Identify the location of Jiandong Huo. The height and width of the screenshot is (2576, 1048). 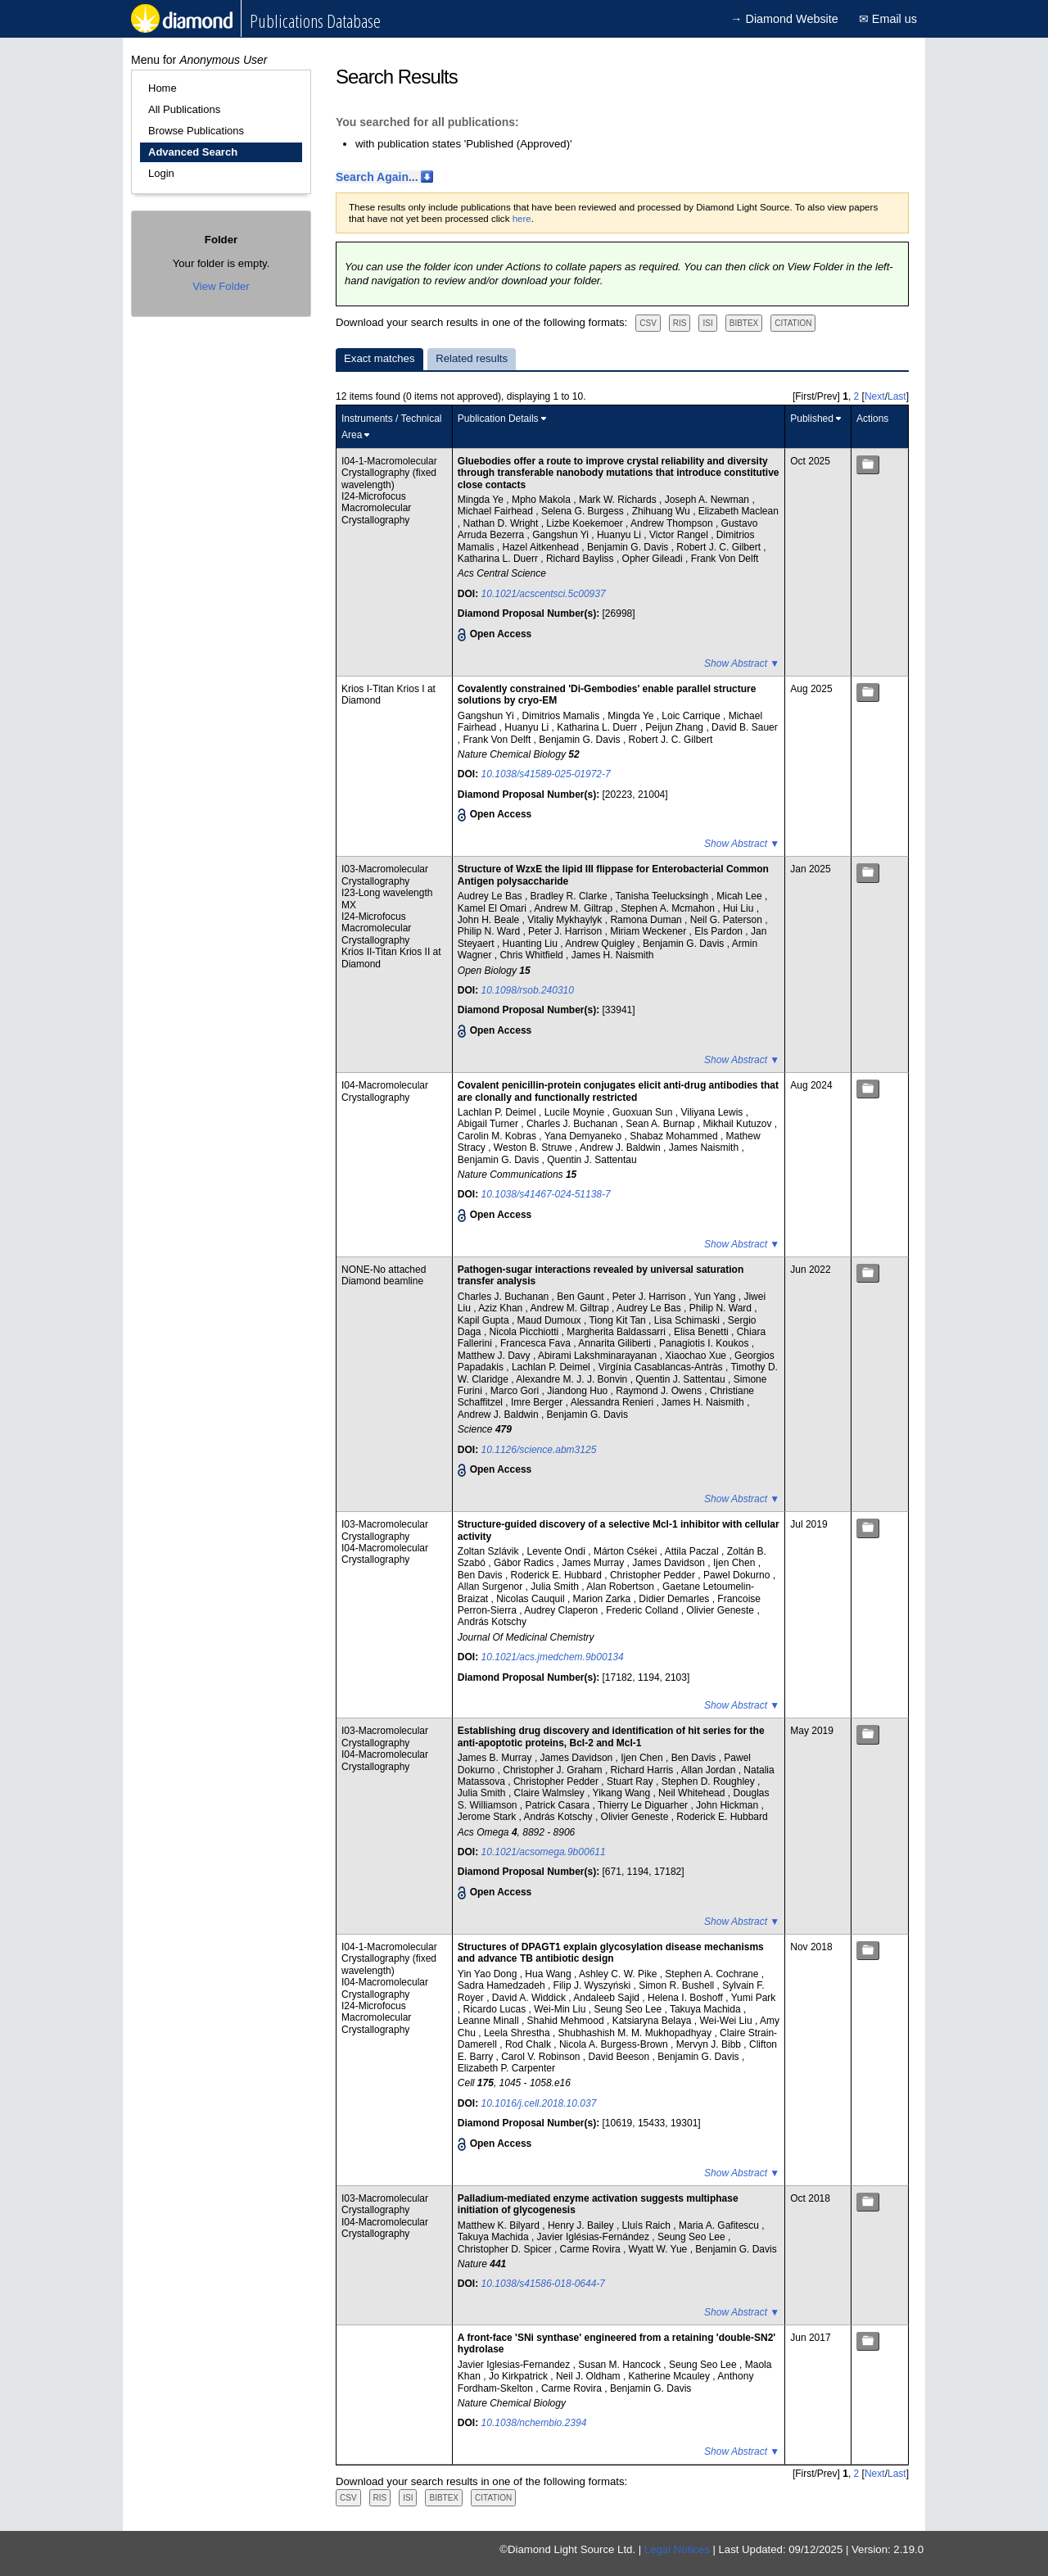
(578, 1391).